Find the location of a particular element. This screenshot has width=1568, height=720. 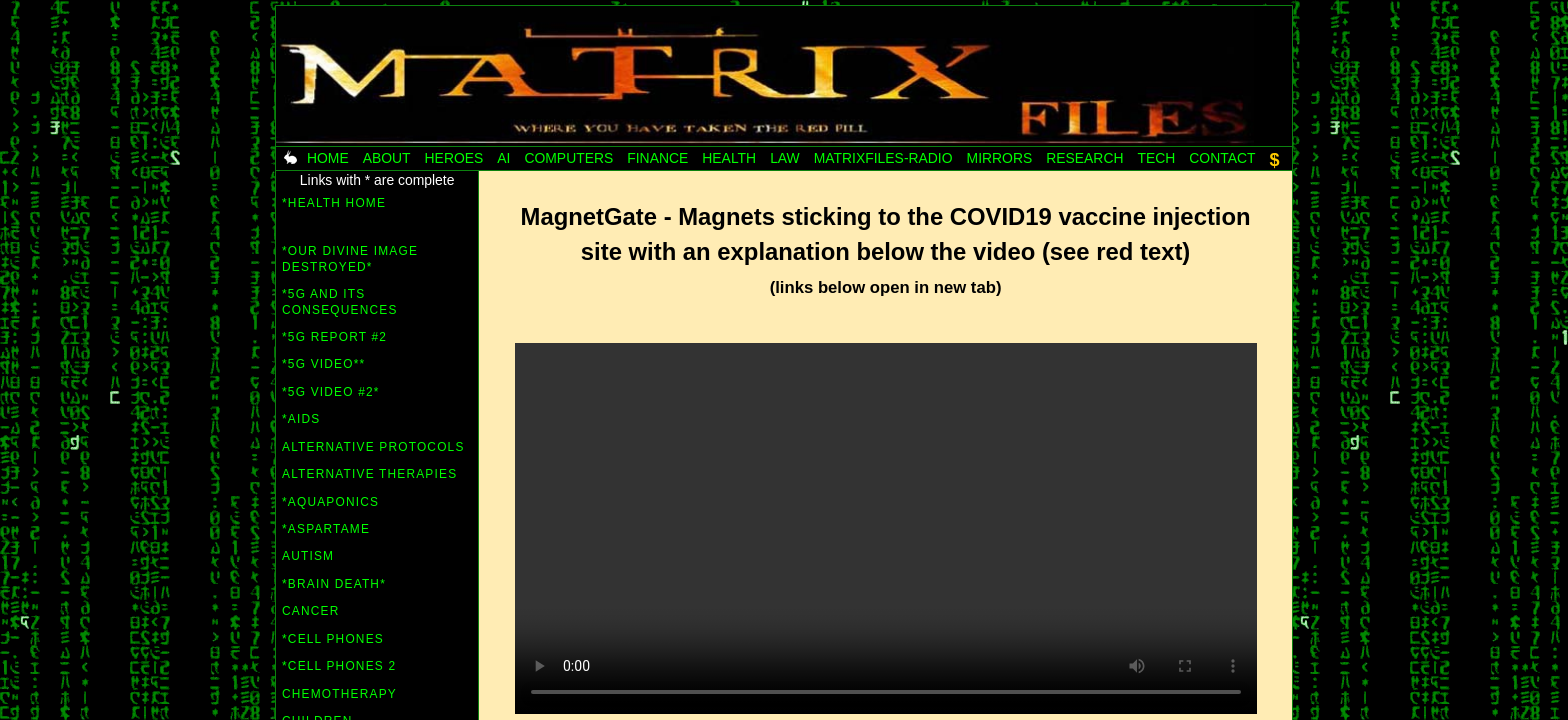

AI is located at coordinates (503, 158).